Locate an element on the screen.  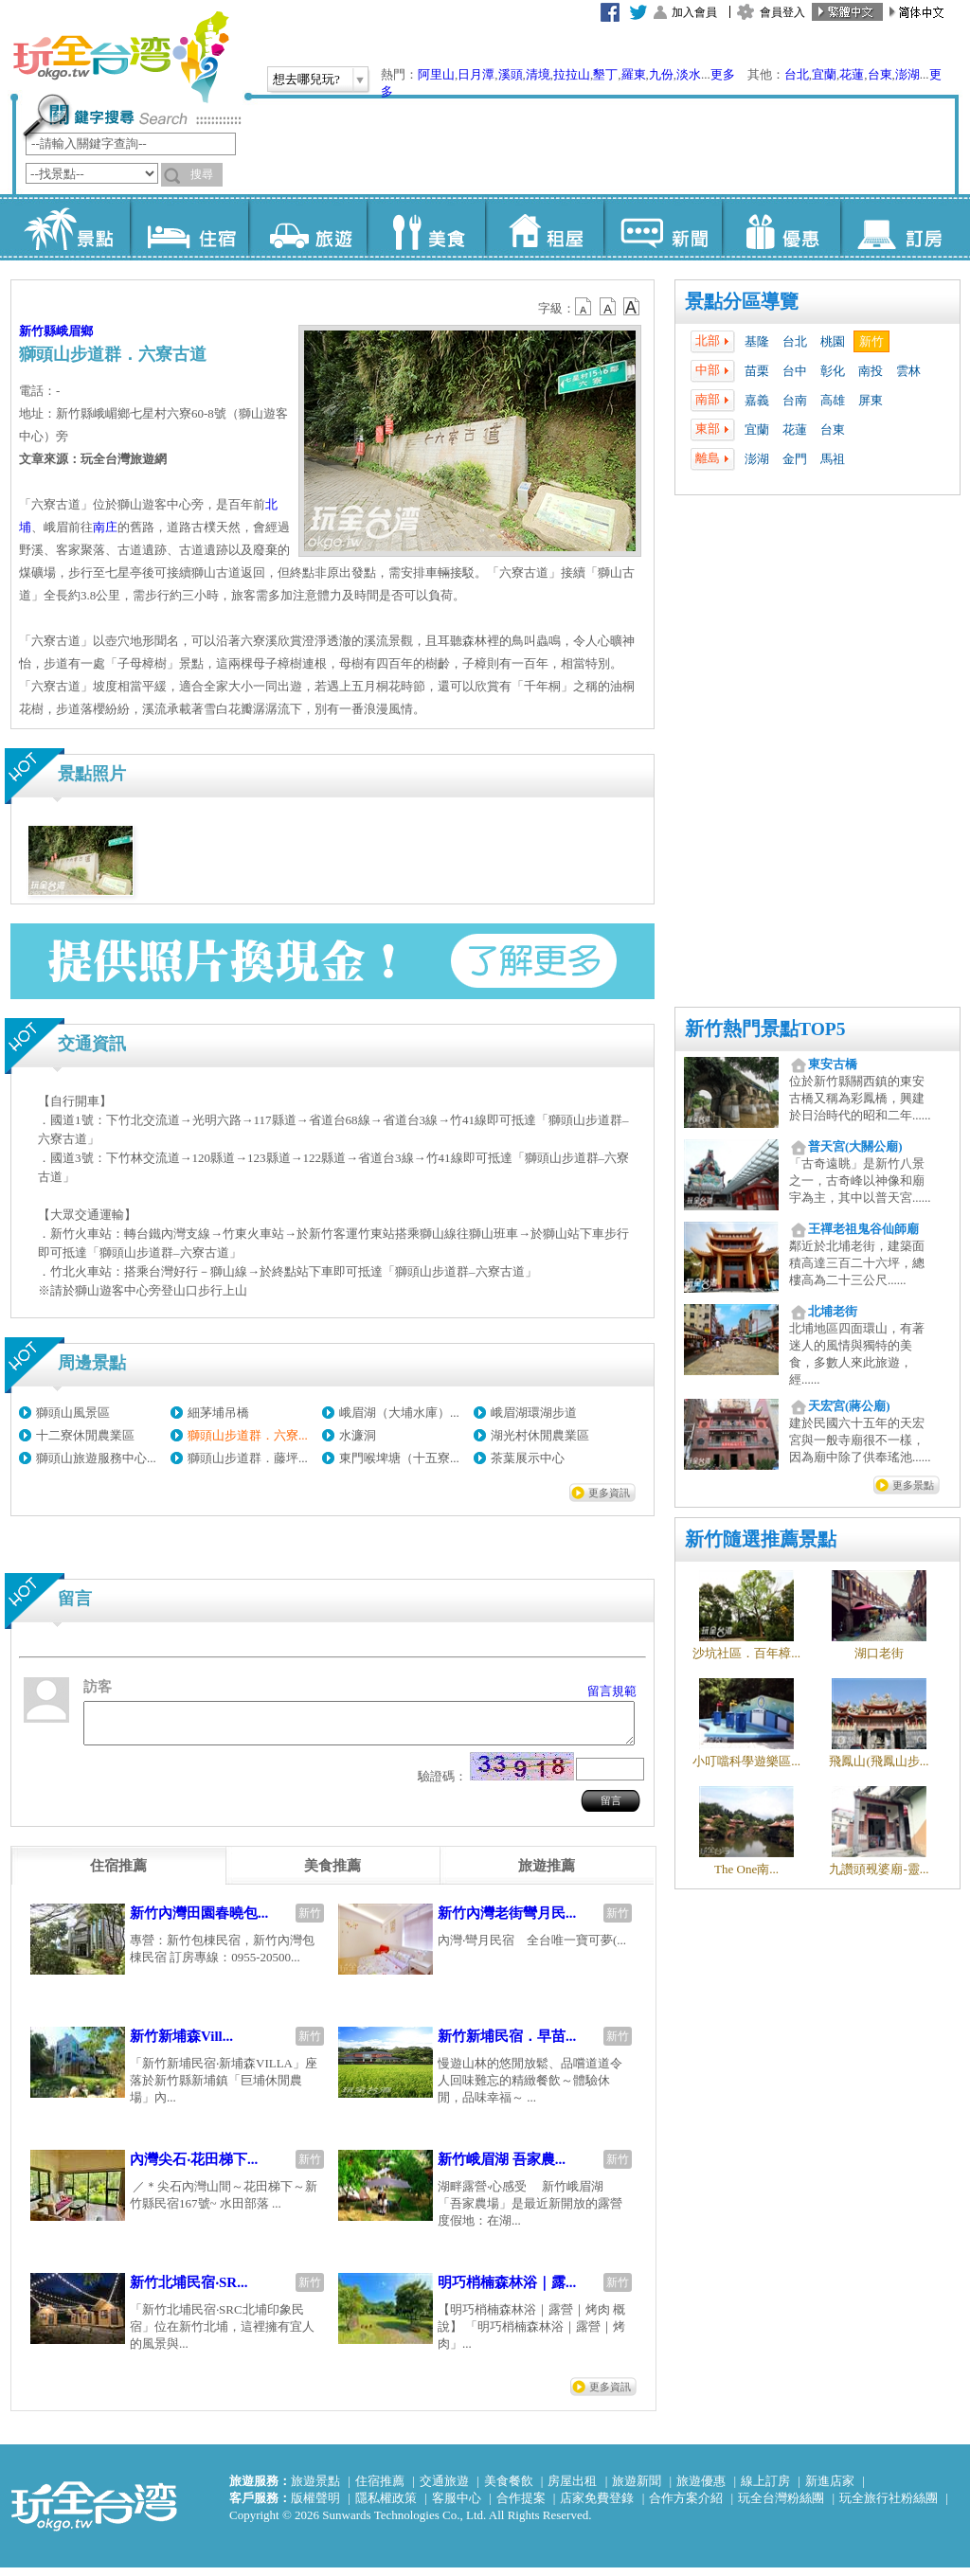
合作提案 is located at coordinates (521, 2506).